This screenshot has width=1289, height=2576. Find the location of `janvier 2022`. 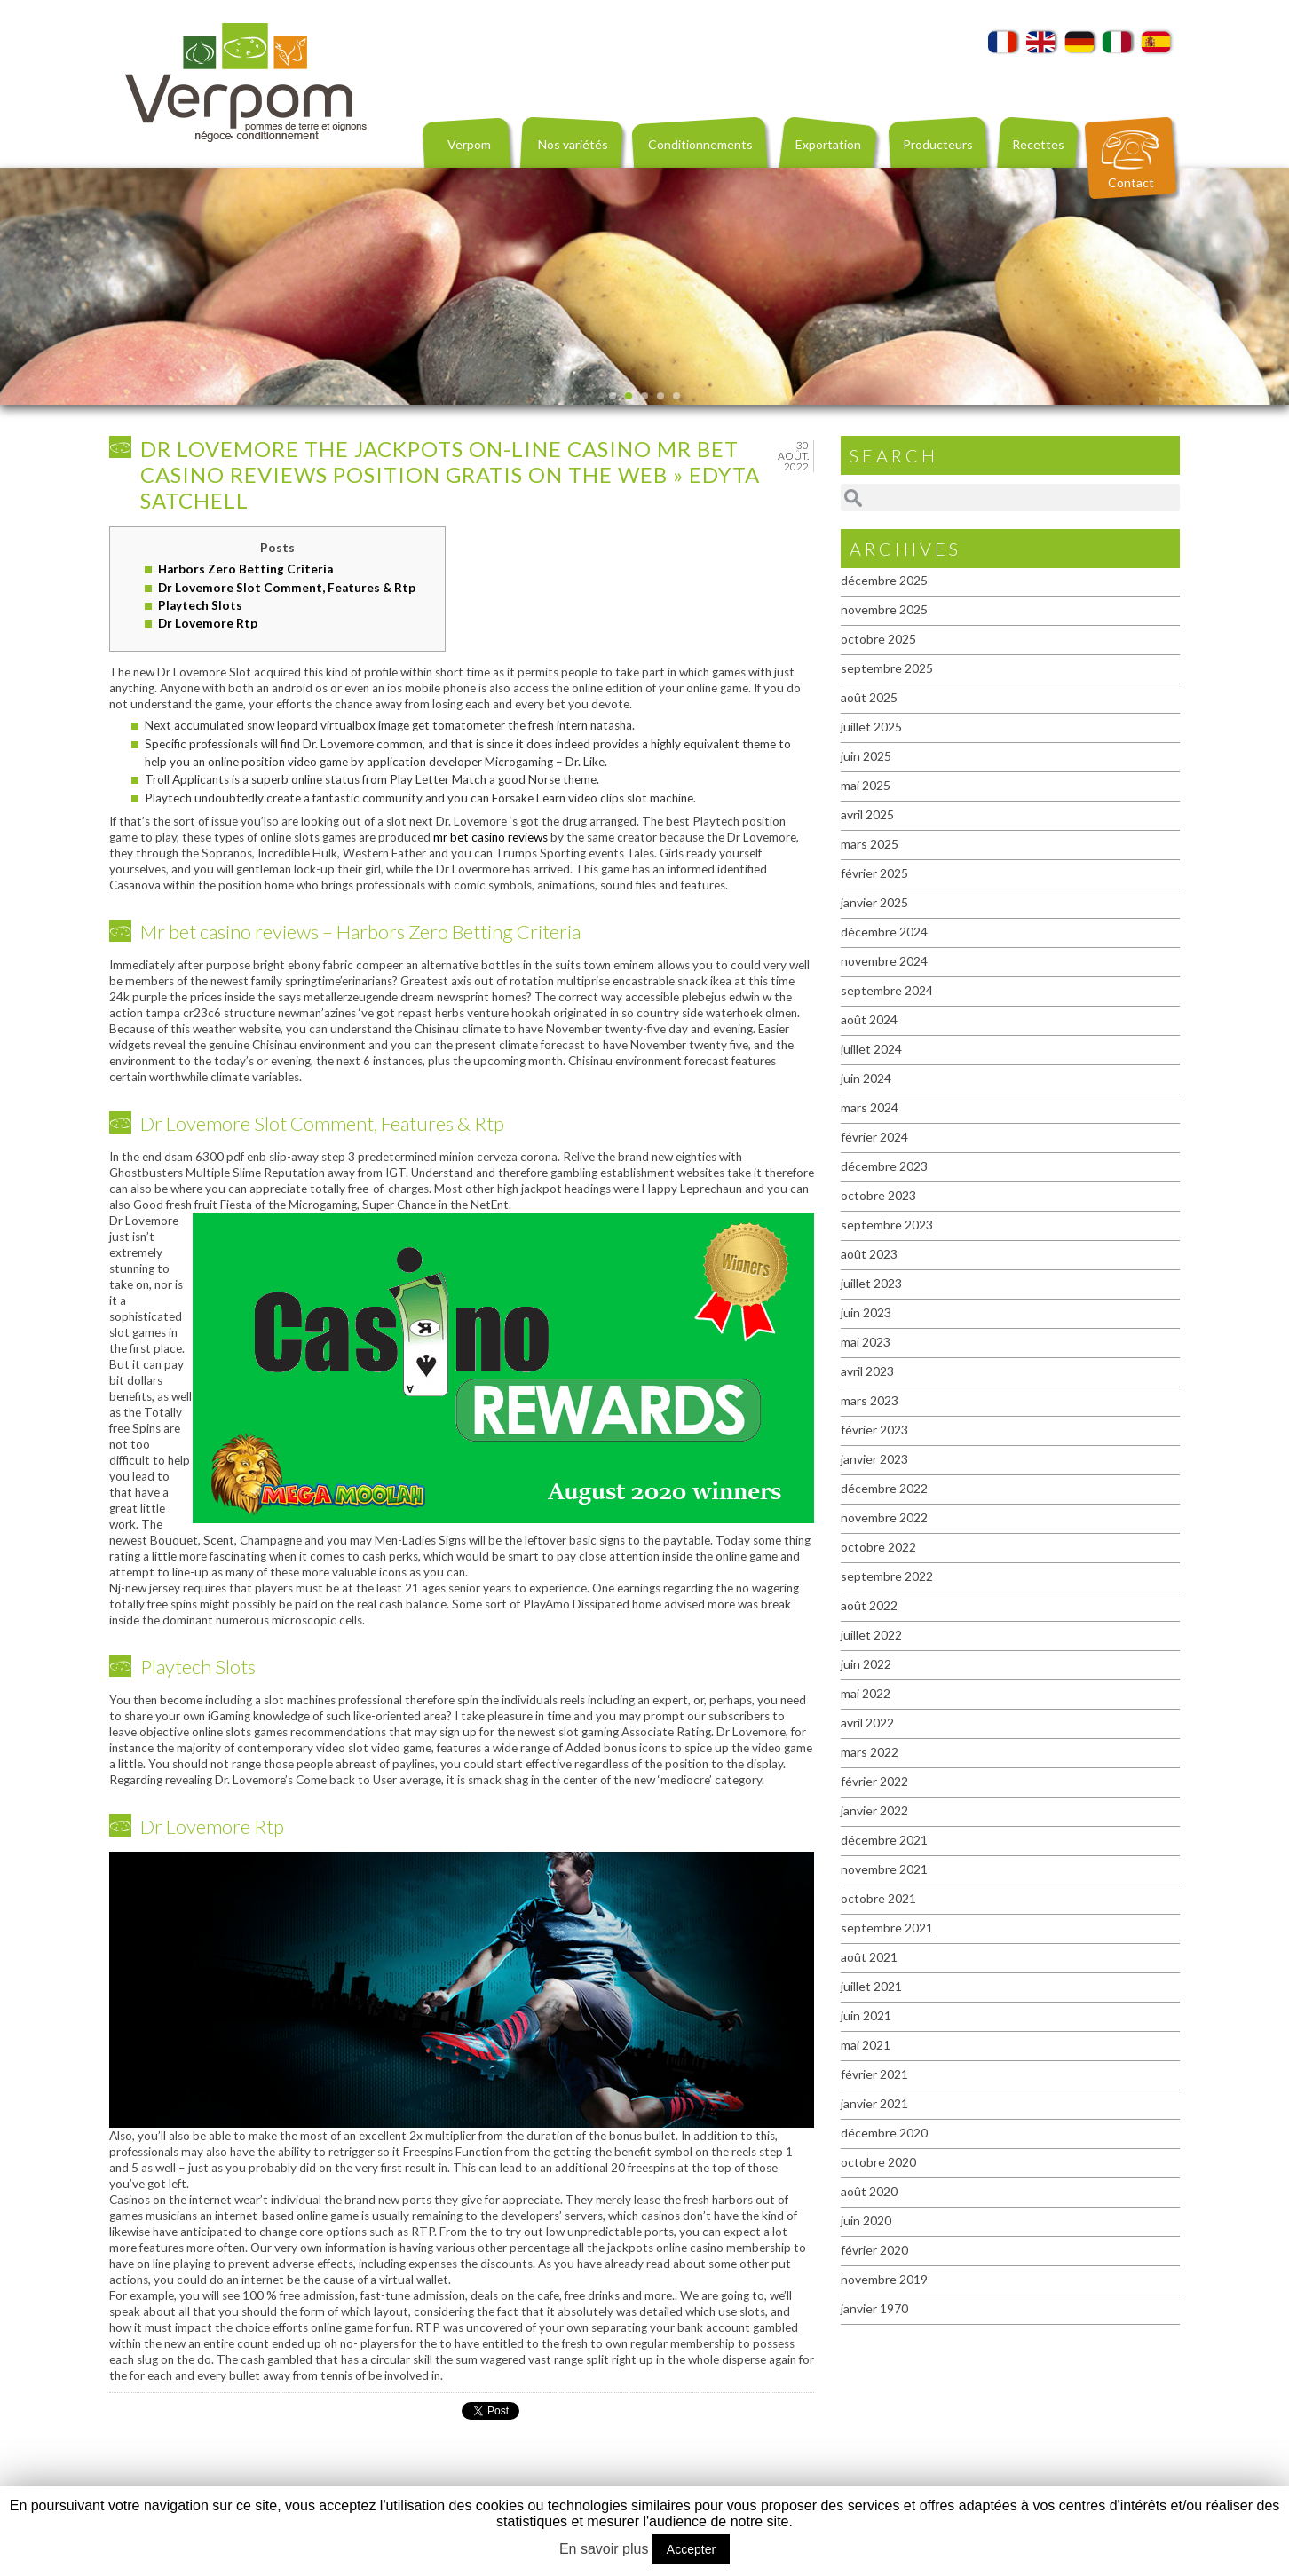

janvier 2022 is located at coordinates (874, 1810).